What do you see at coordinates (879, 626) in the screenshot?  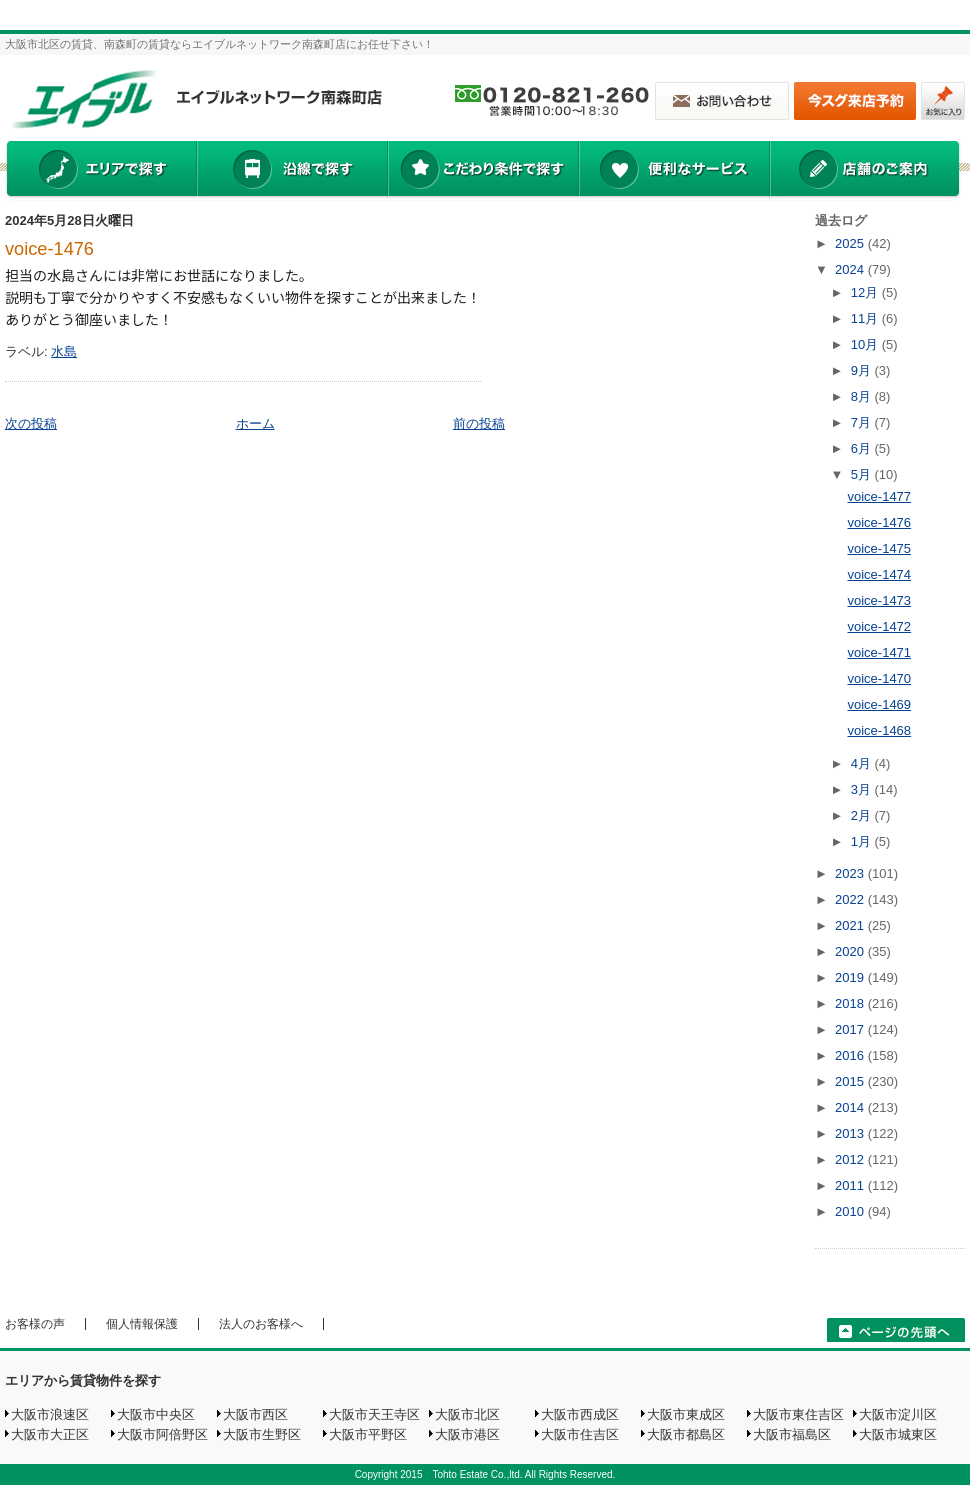 I see `voice-1472` at bounding box center [879, 626].